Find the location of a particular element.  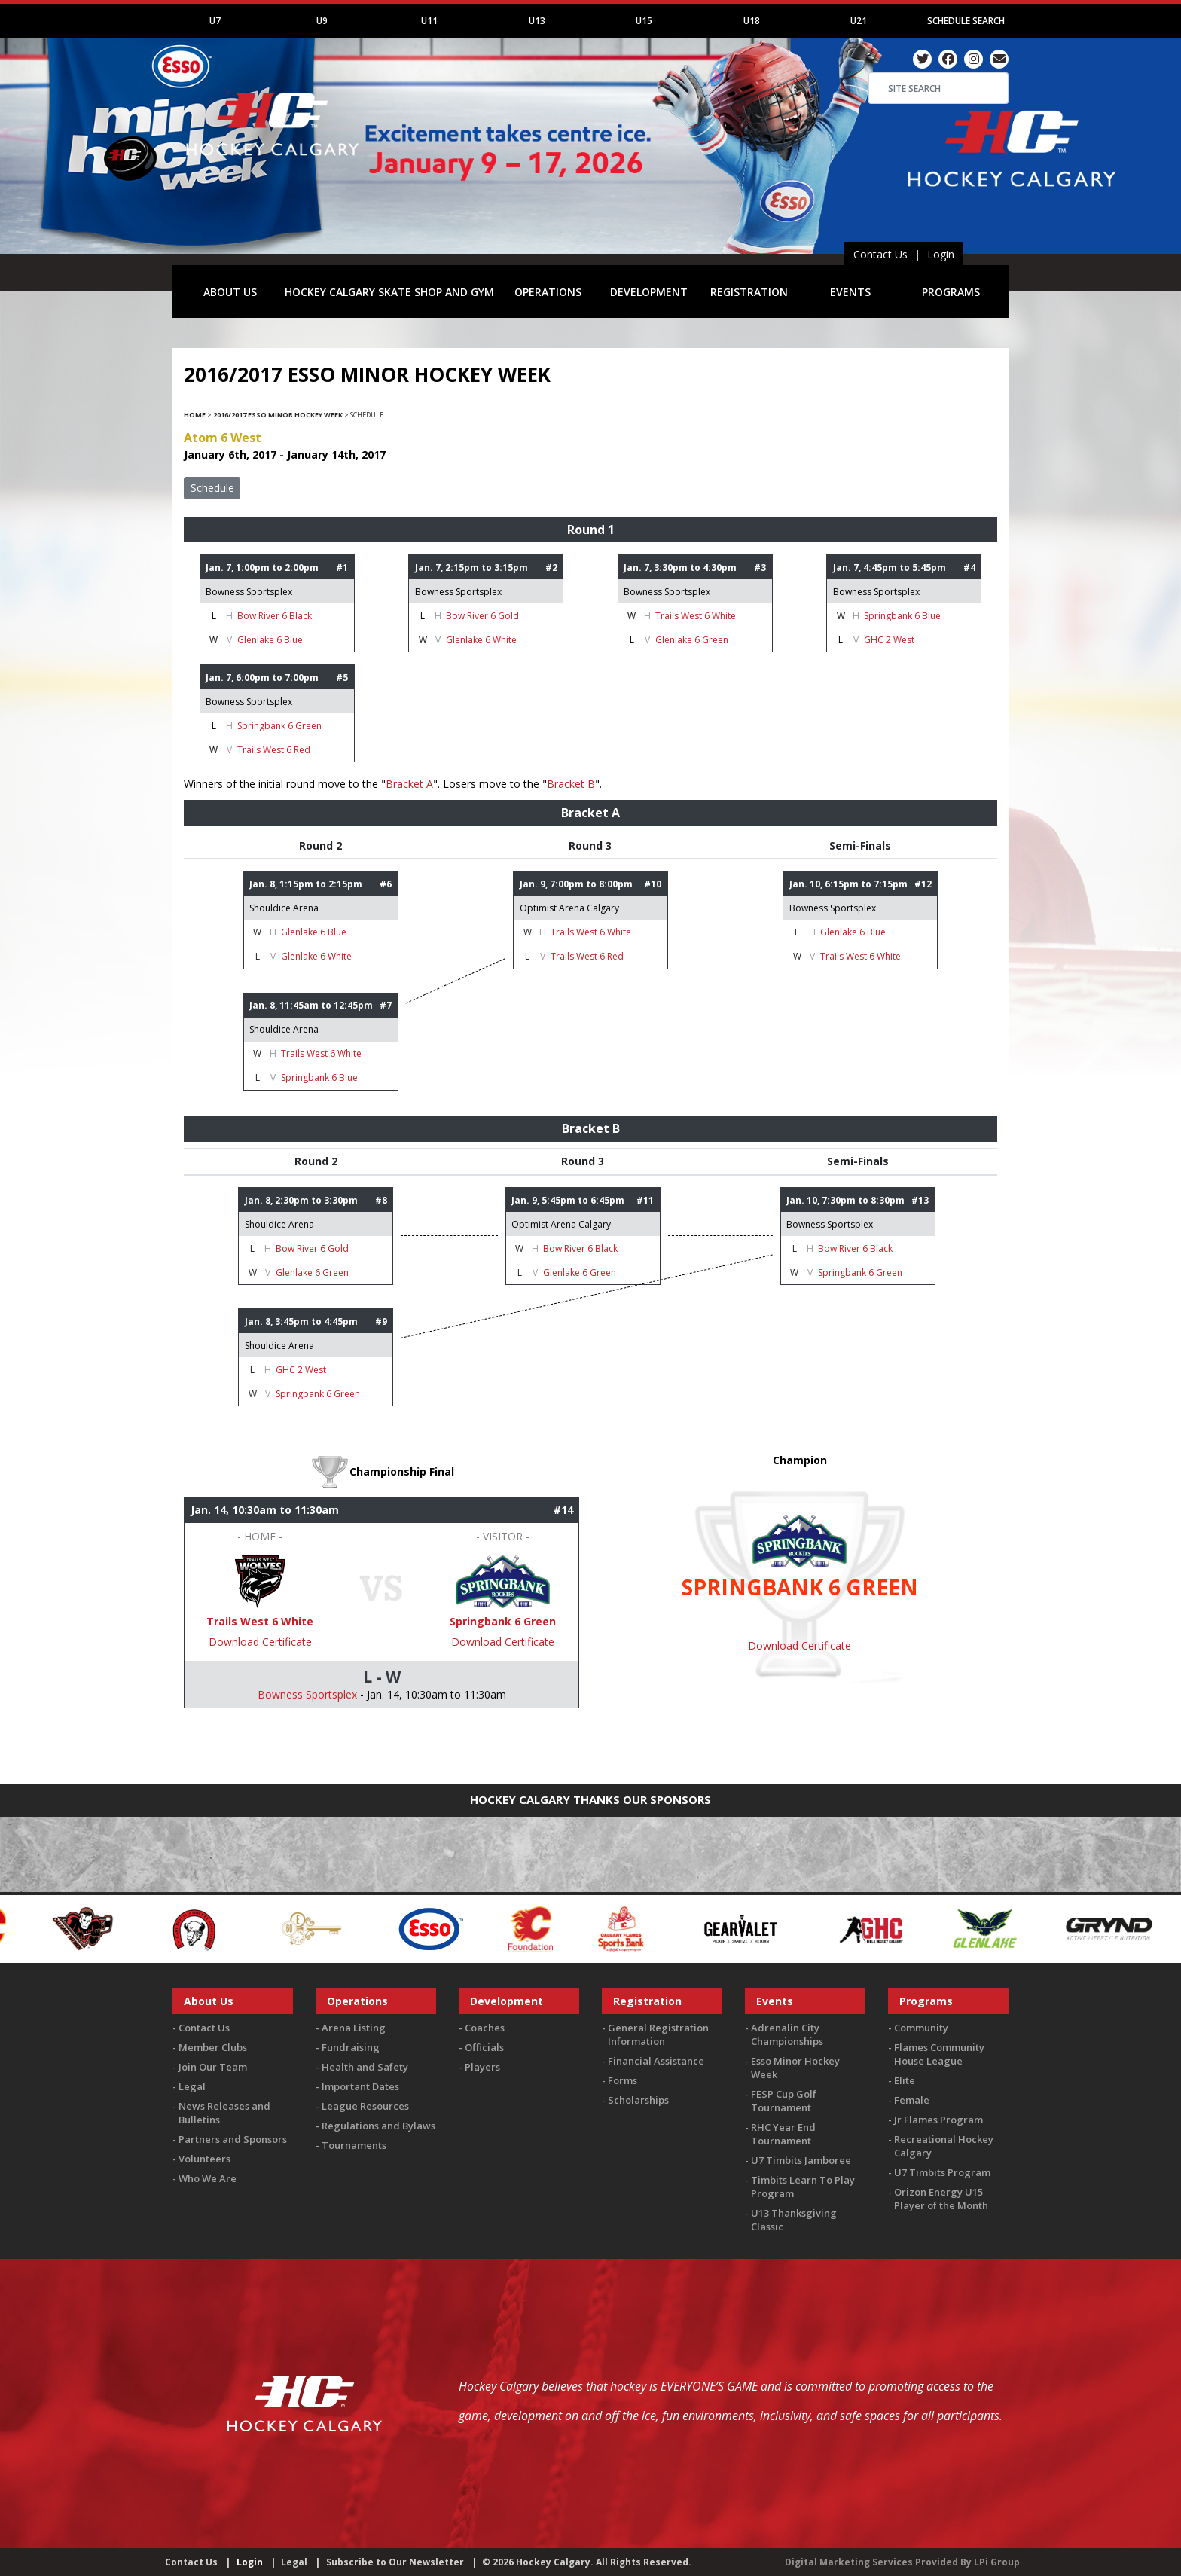

Member Clubs is located at coordinates (213, 2047).